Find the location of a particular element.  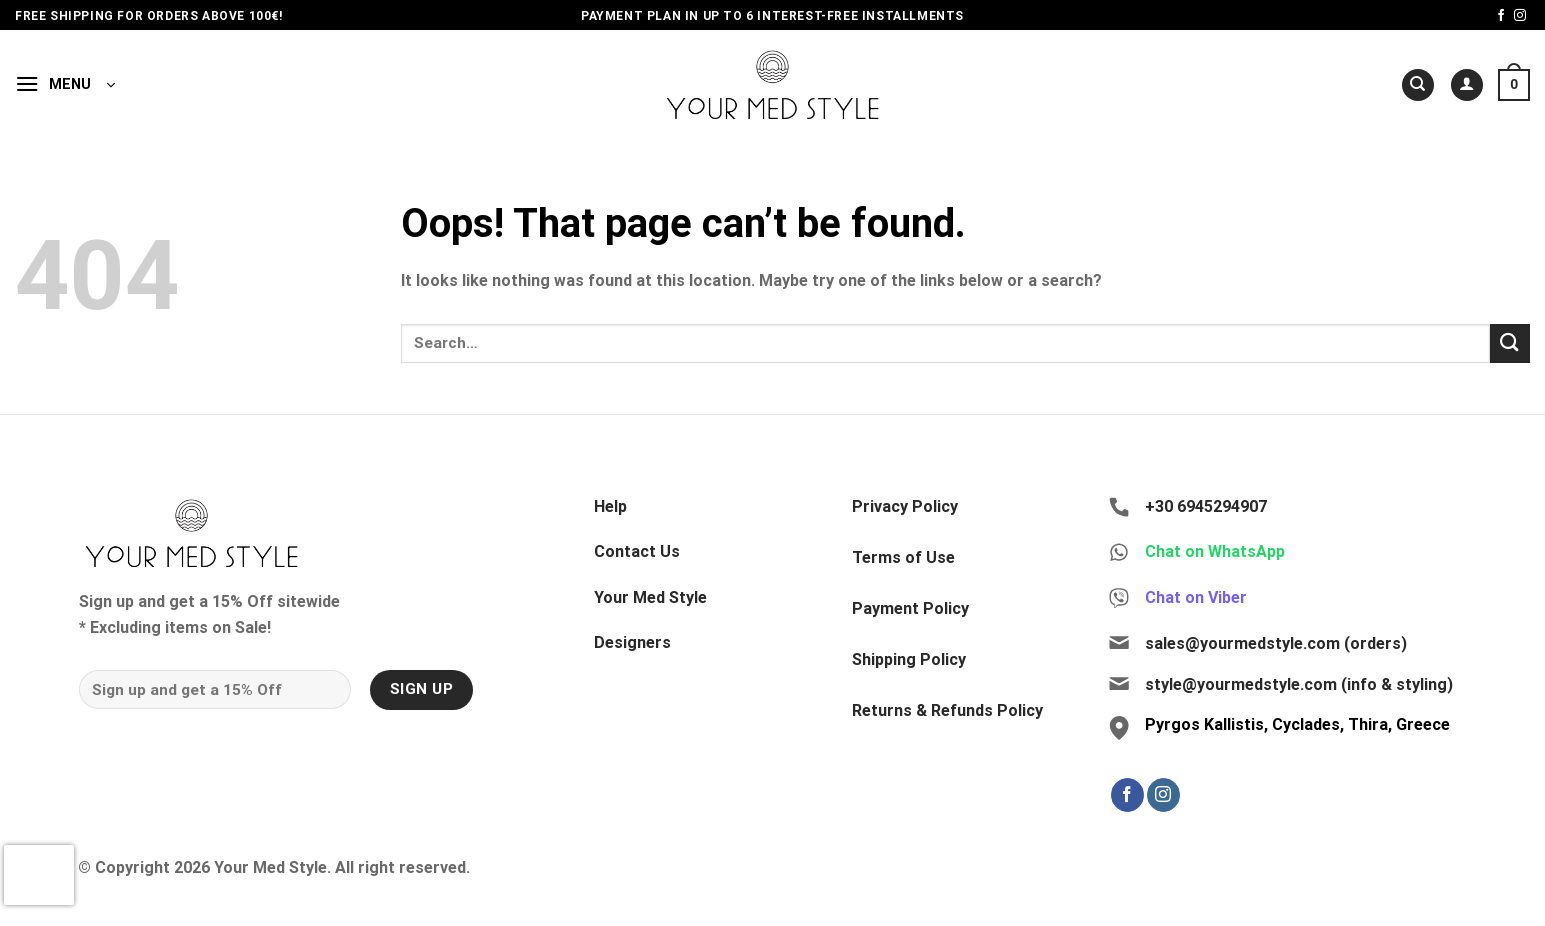

[Submit] is located at coordinates (1510, 343).